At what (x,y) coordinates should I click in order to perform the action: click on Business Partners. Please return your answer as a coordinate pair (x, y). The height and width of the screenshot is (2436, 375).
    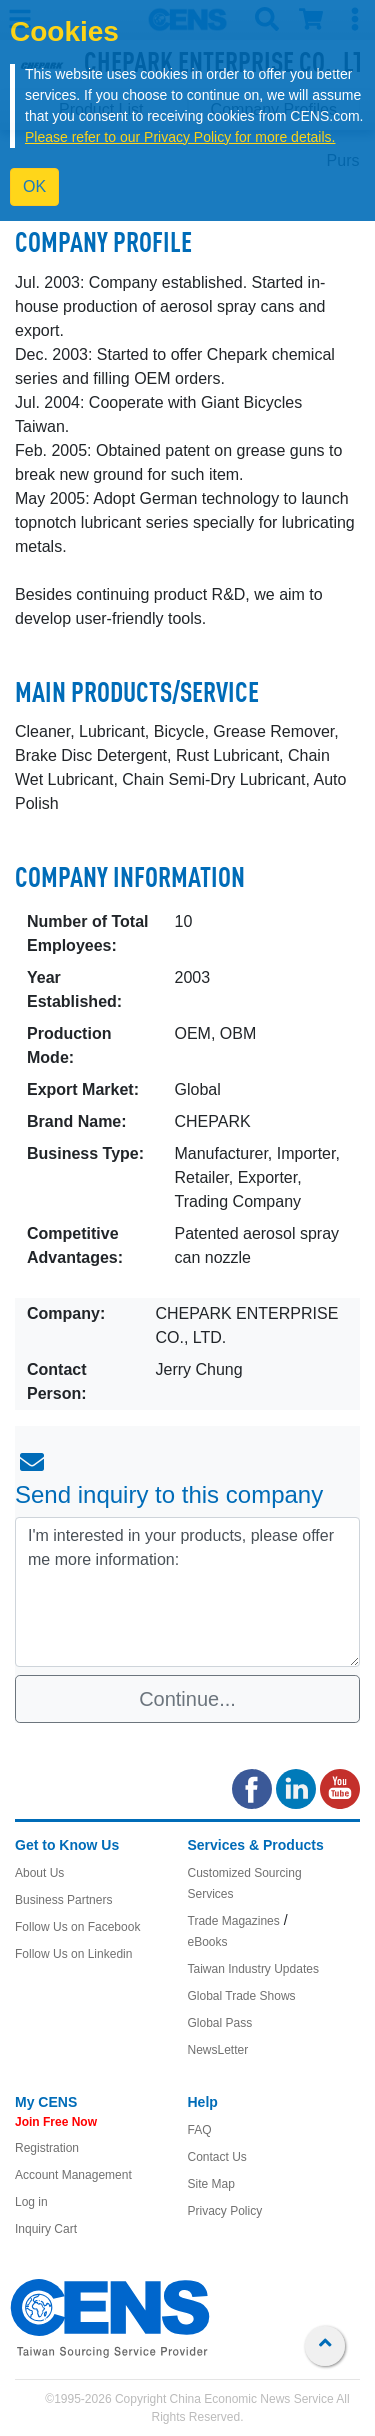
    Looking at the image, I should click on (63, 1900).